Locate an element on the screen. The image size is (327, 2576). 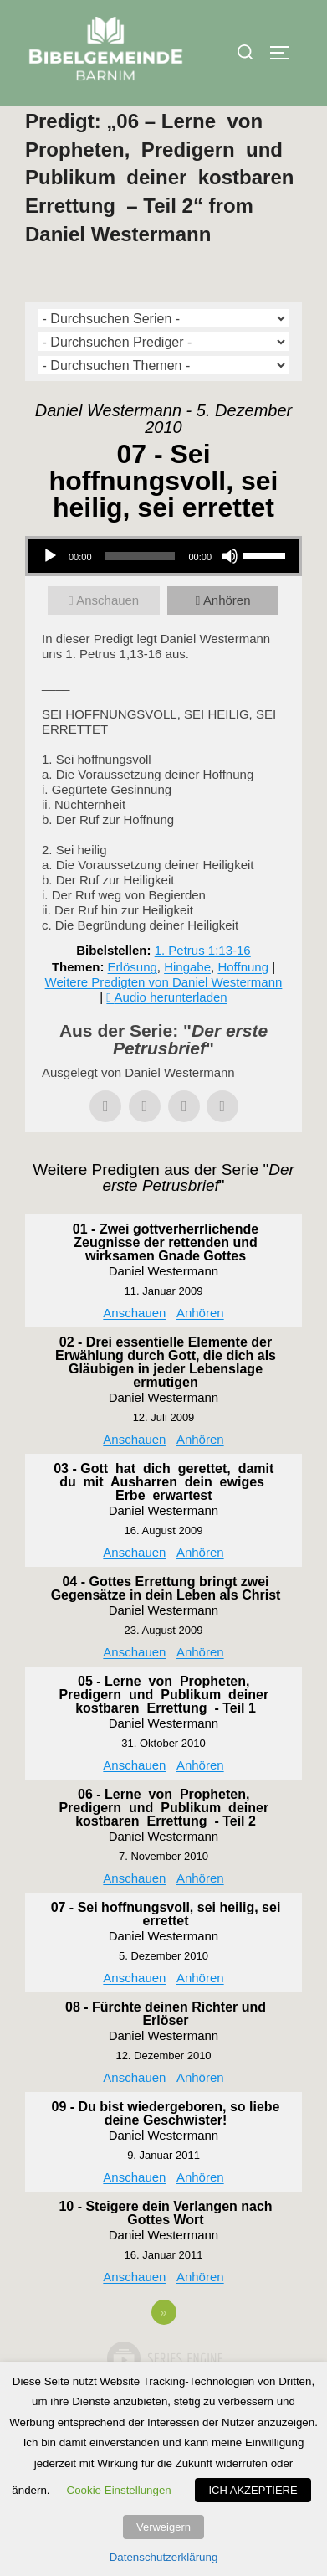
[application] is located at coordinates (163, 592).